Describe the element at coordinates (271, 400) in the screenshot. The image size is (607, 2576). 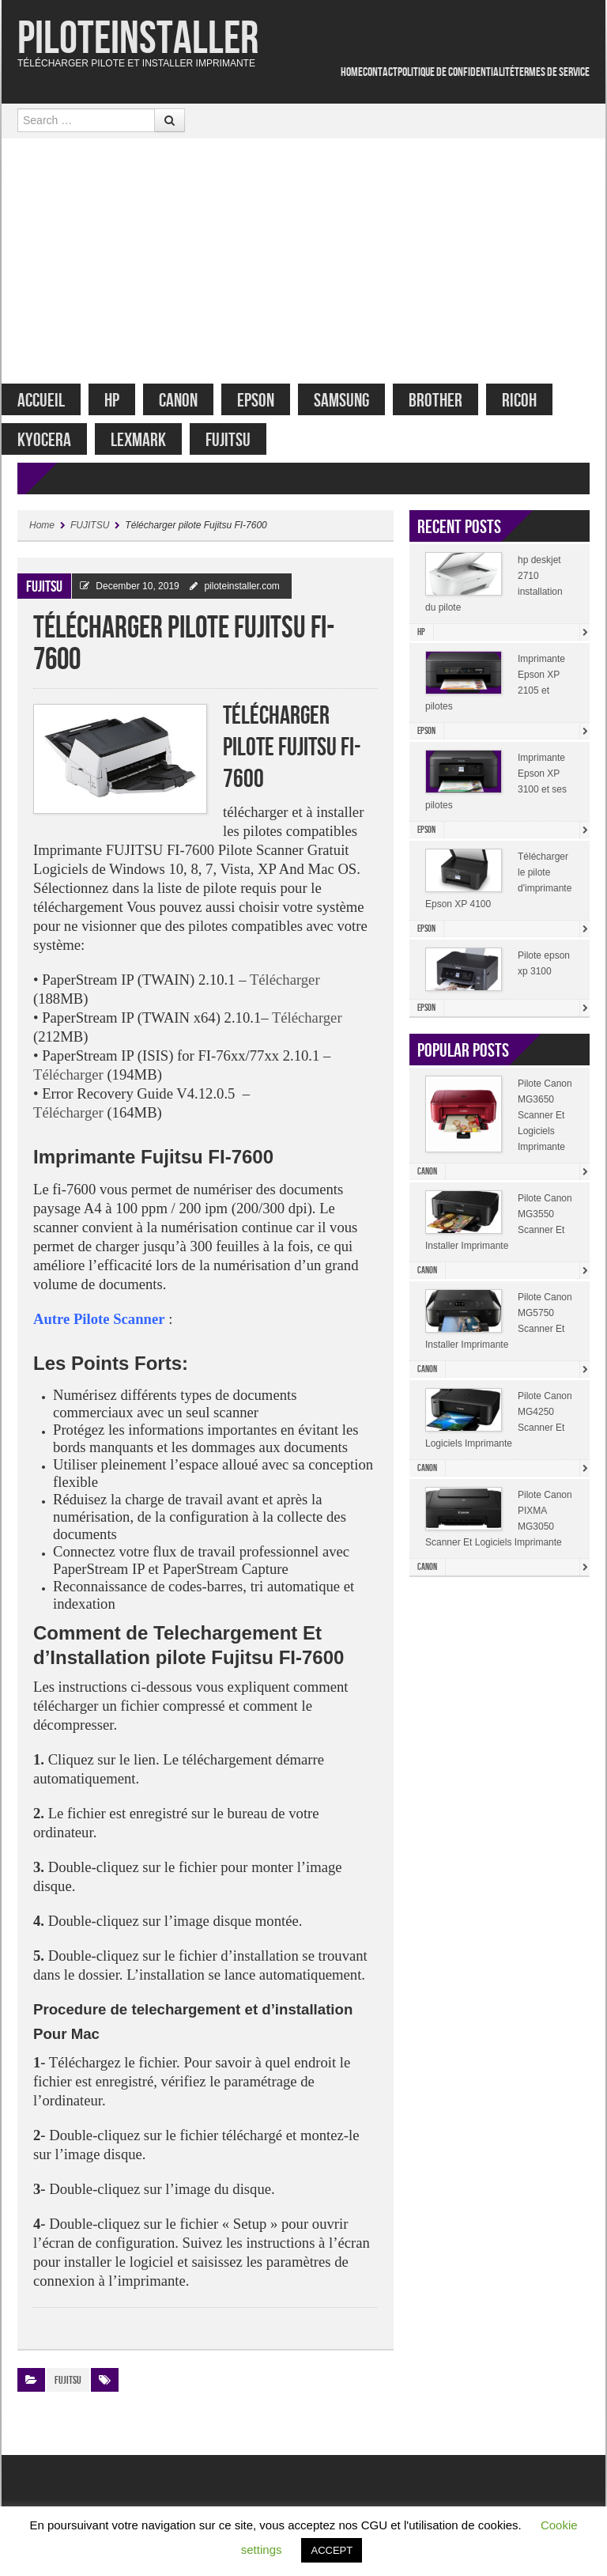
I see `Epson` at that location.